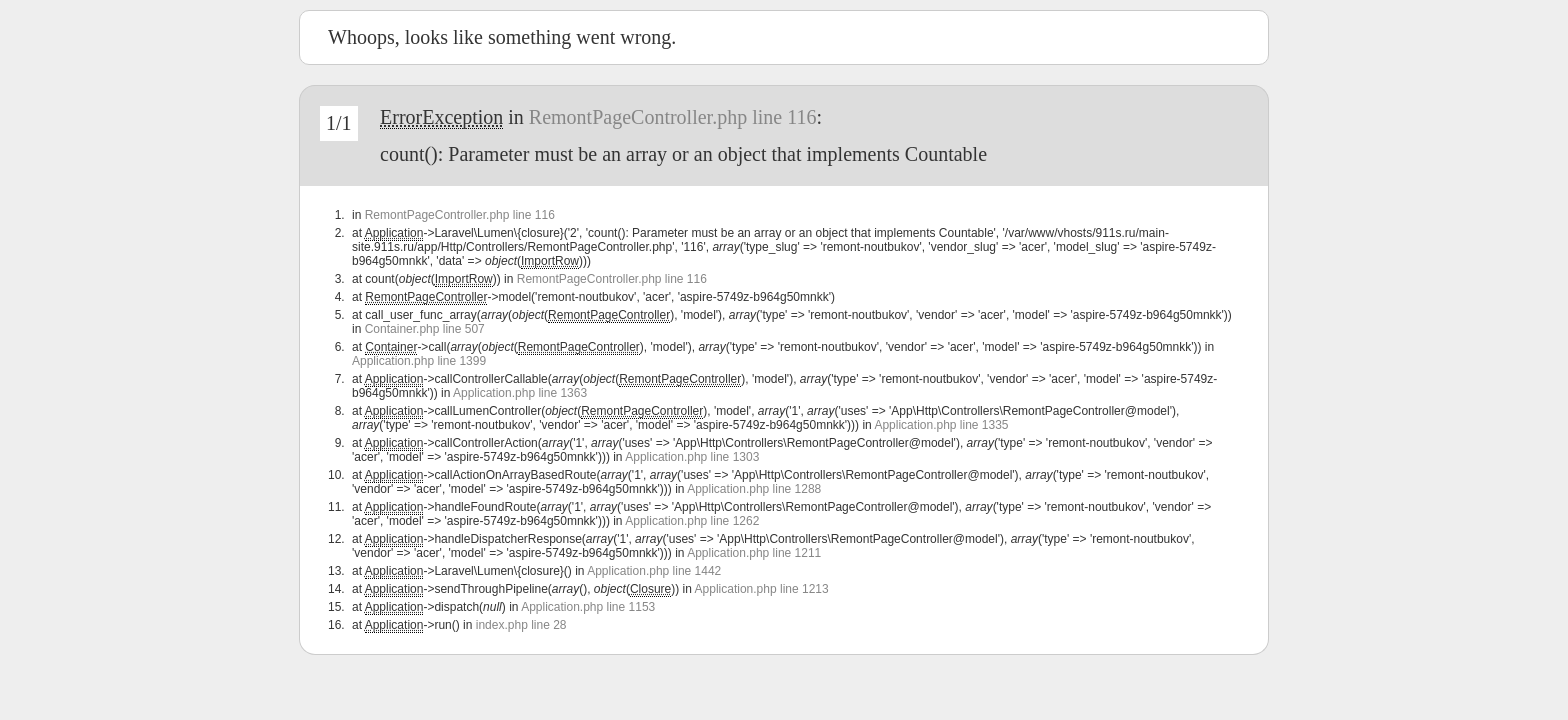  I want to click on Container.php line 507, so click(425, 329).